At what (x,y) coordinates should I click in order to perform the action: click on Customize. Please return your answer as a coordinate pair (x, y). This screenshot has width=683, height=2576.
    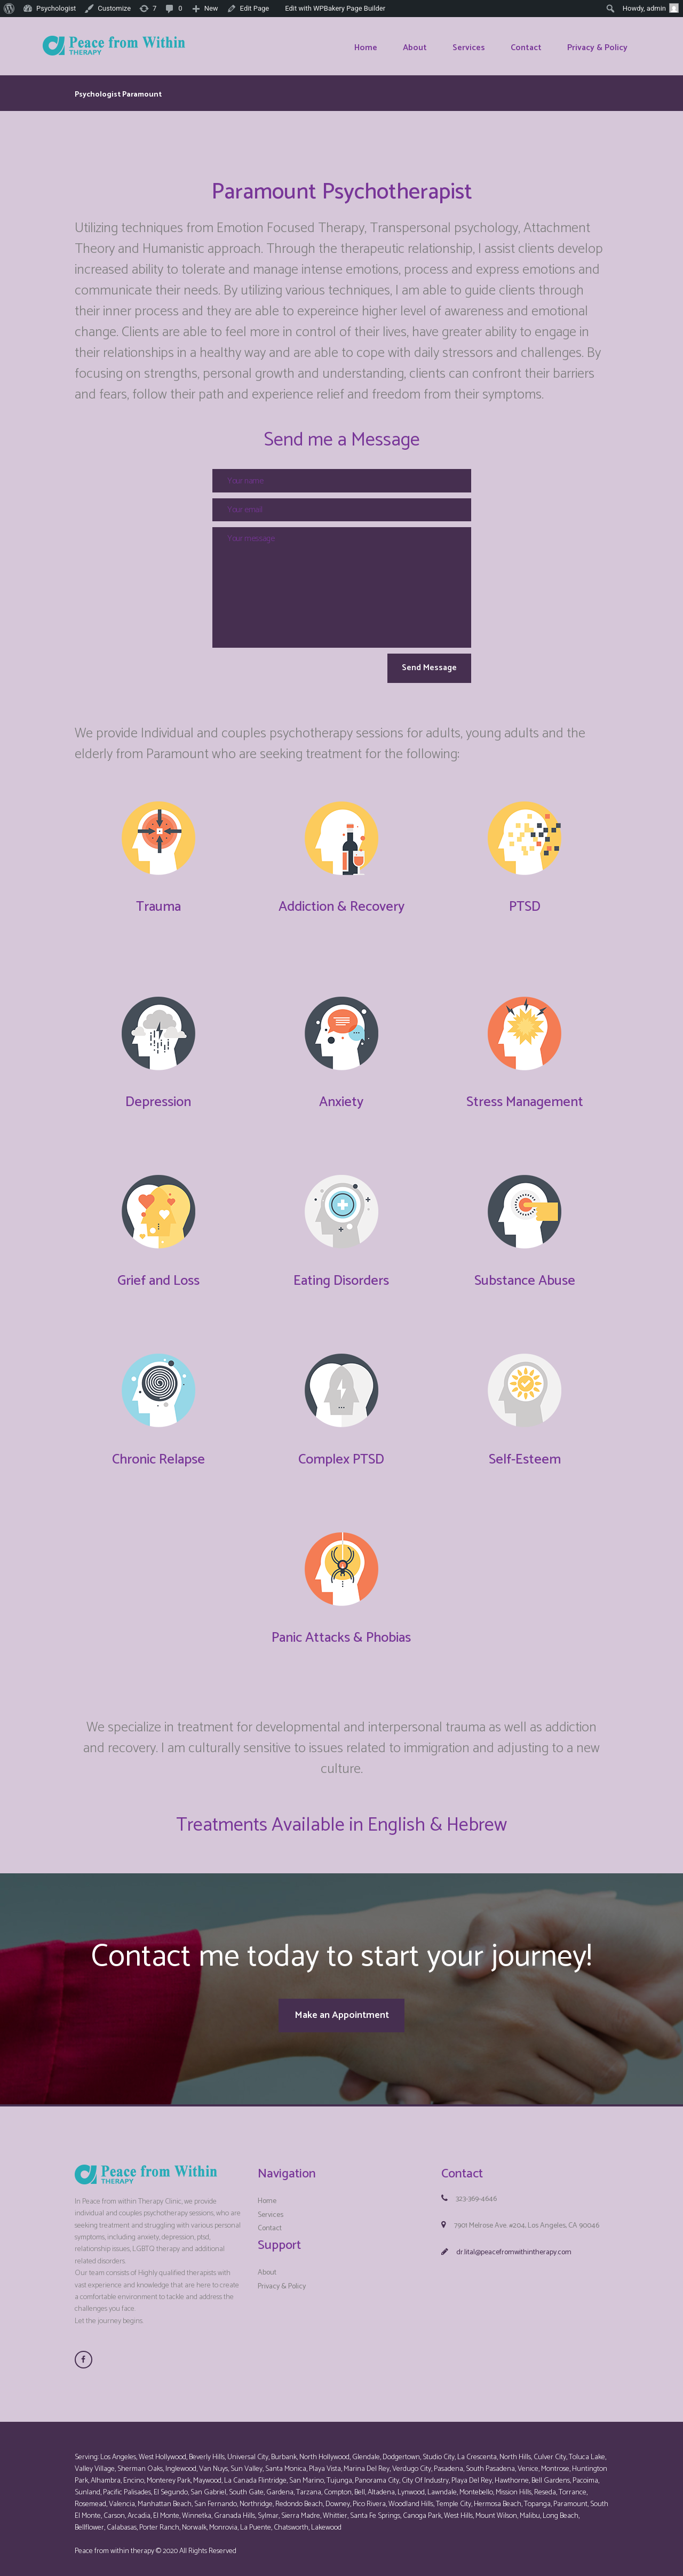
    Looking at the image, I should click on (114, 8).